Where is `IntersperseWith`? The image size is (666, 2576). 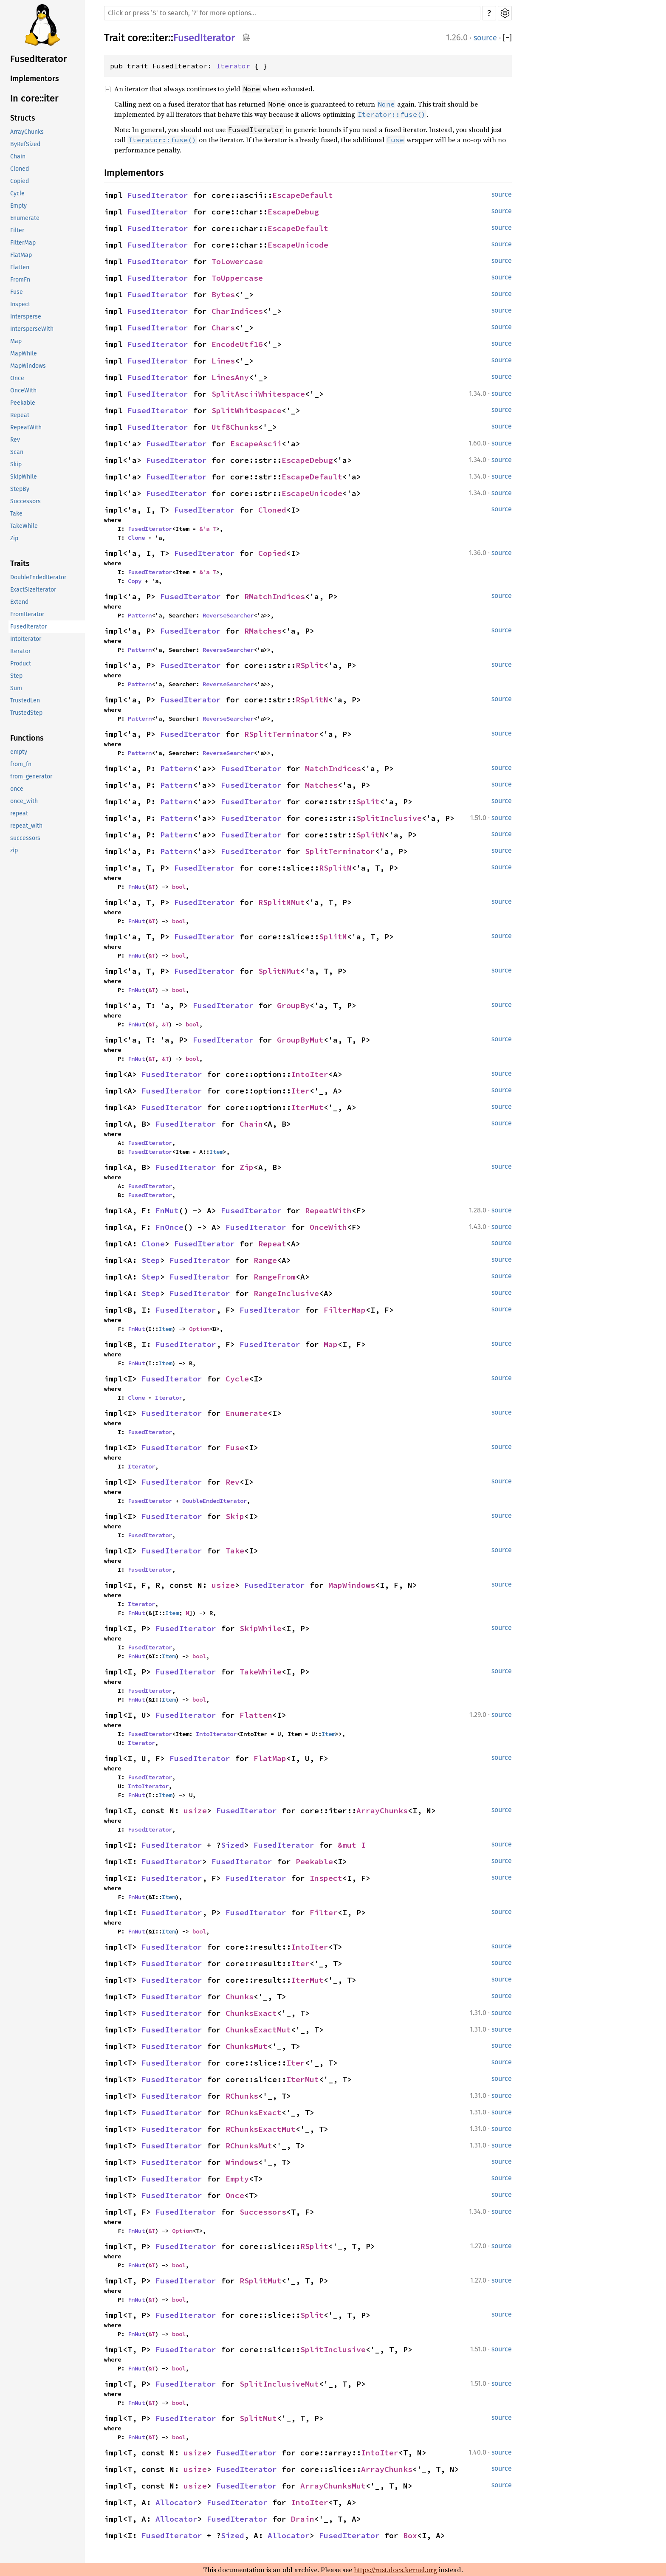 IntersperseWith is located at coordinates (32, 329).